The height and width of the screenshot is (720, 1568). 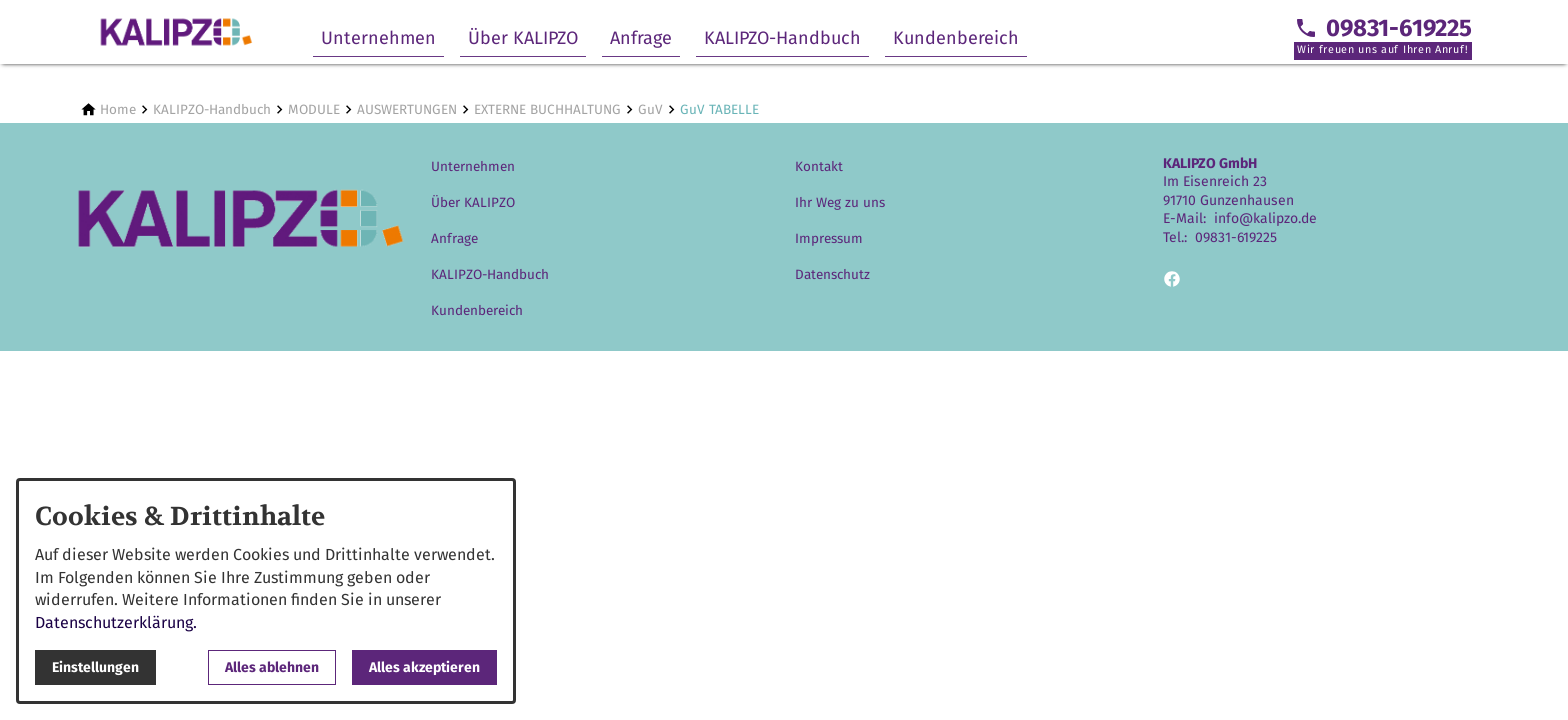 What do you see at coordinates (641, 38) in the screenshot?
I see `Anfrage` at bounding box center [641, 38].